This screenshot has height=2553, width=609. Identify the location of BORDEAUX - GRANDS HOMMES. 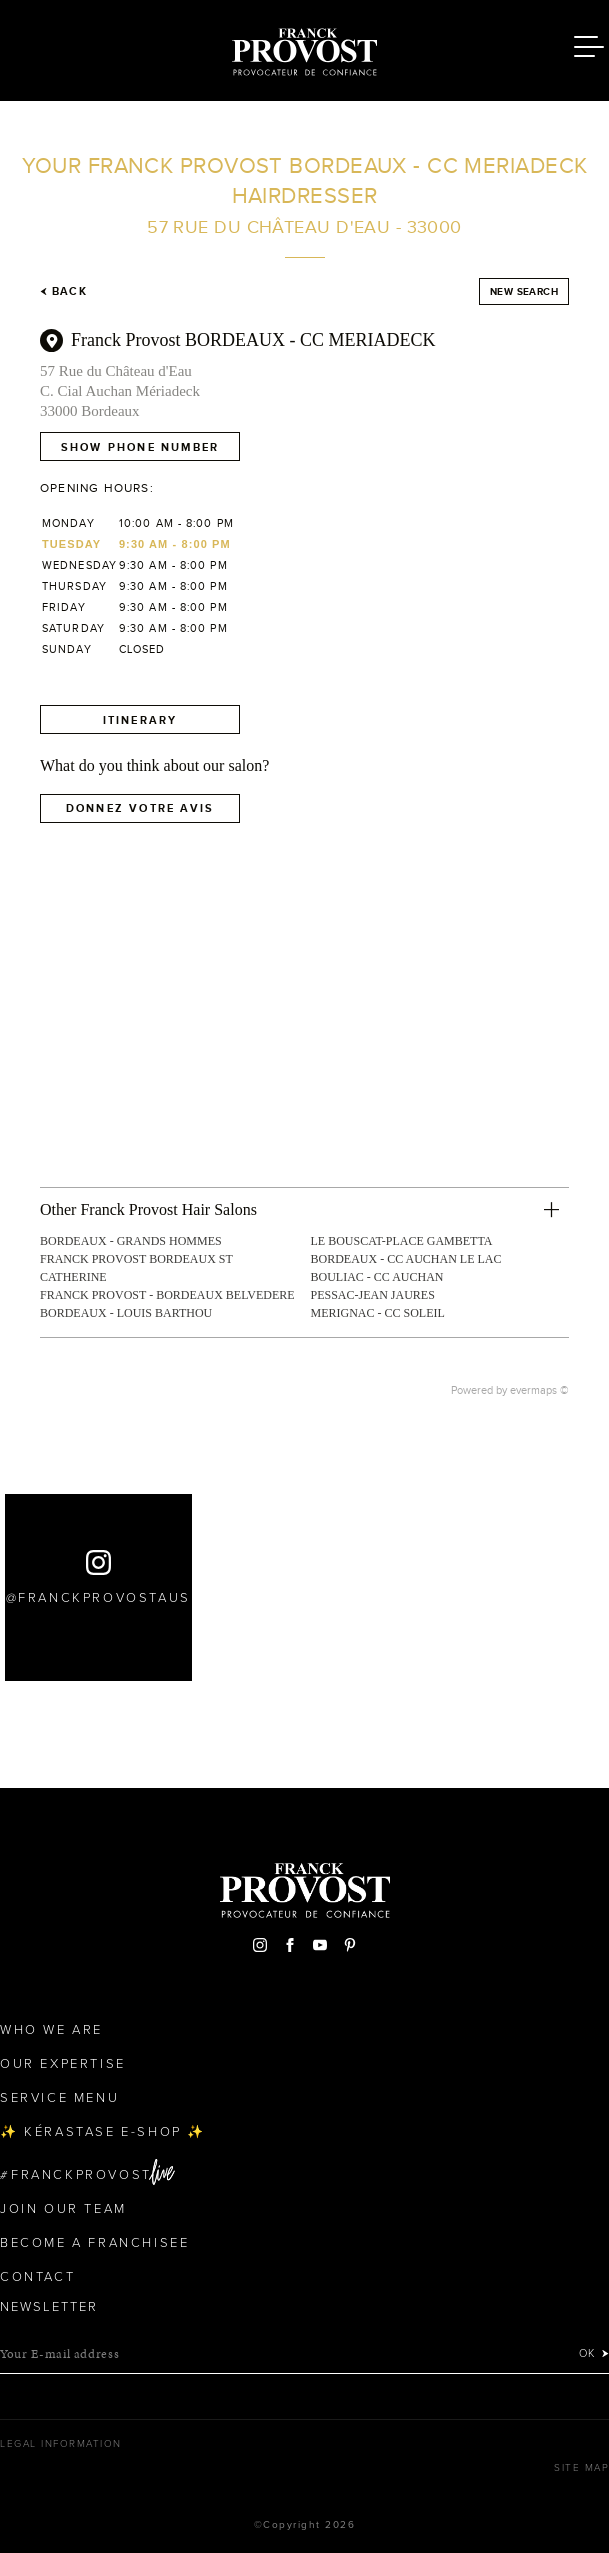
(131, 1241).